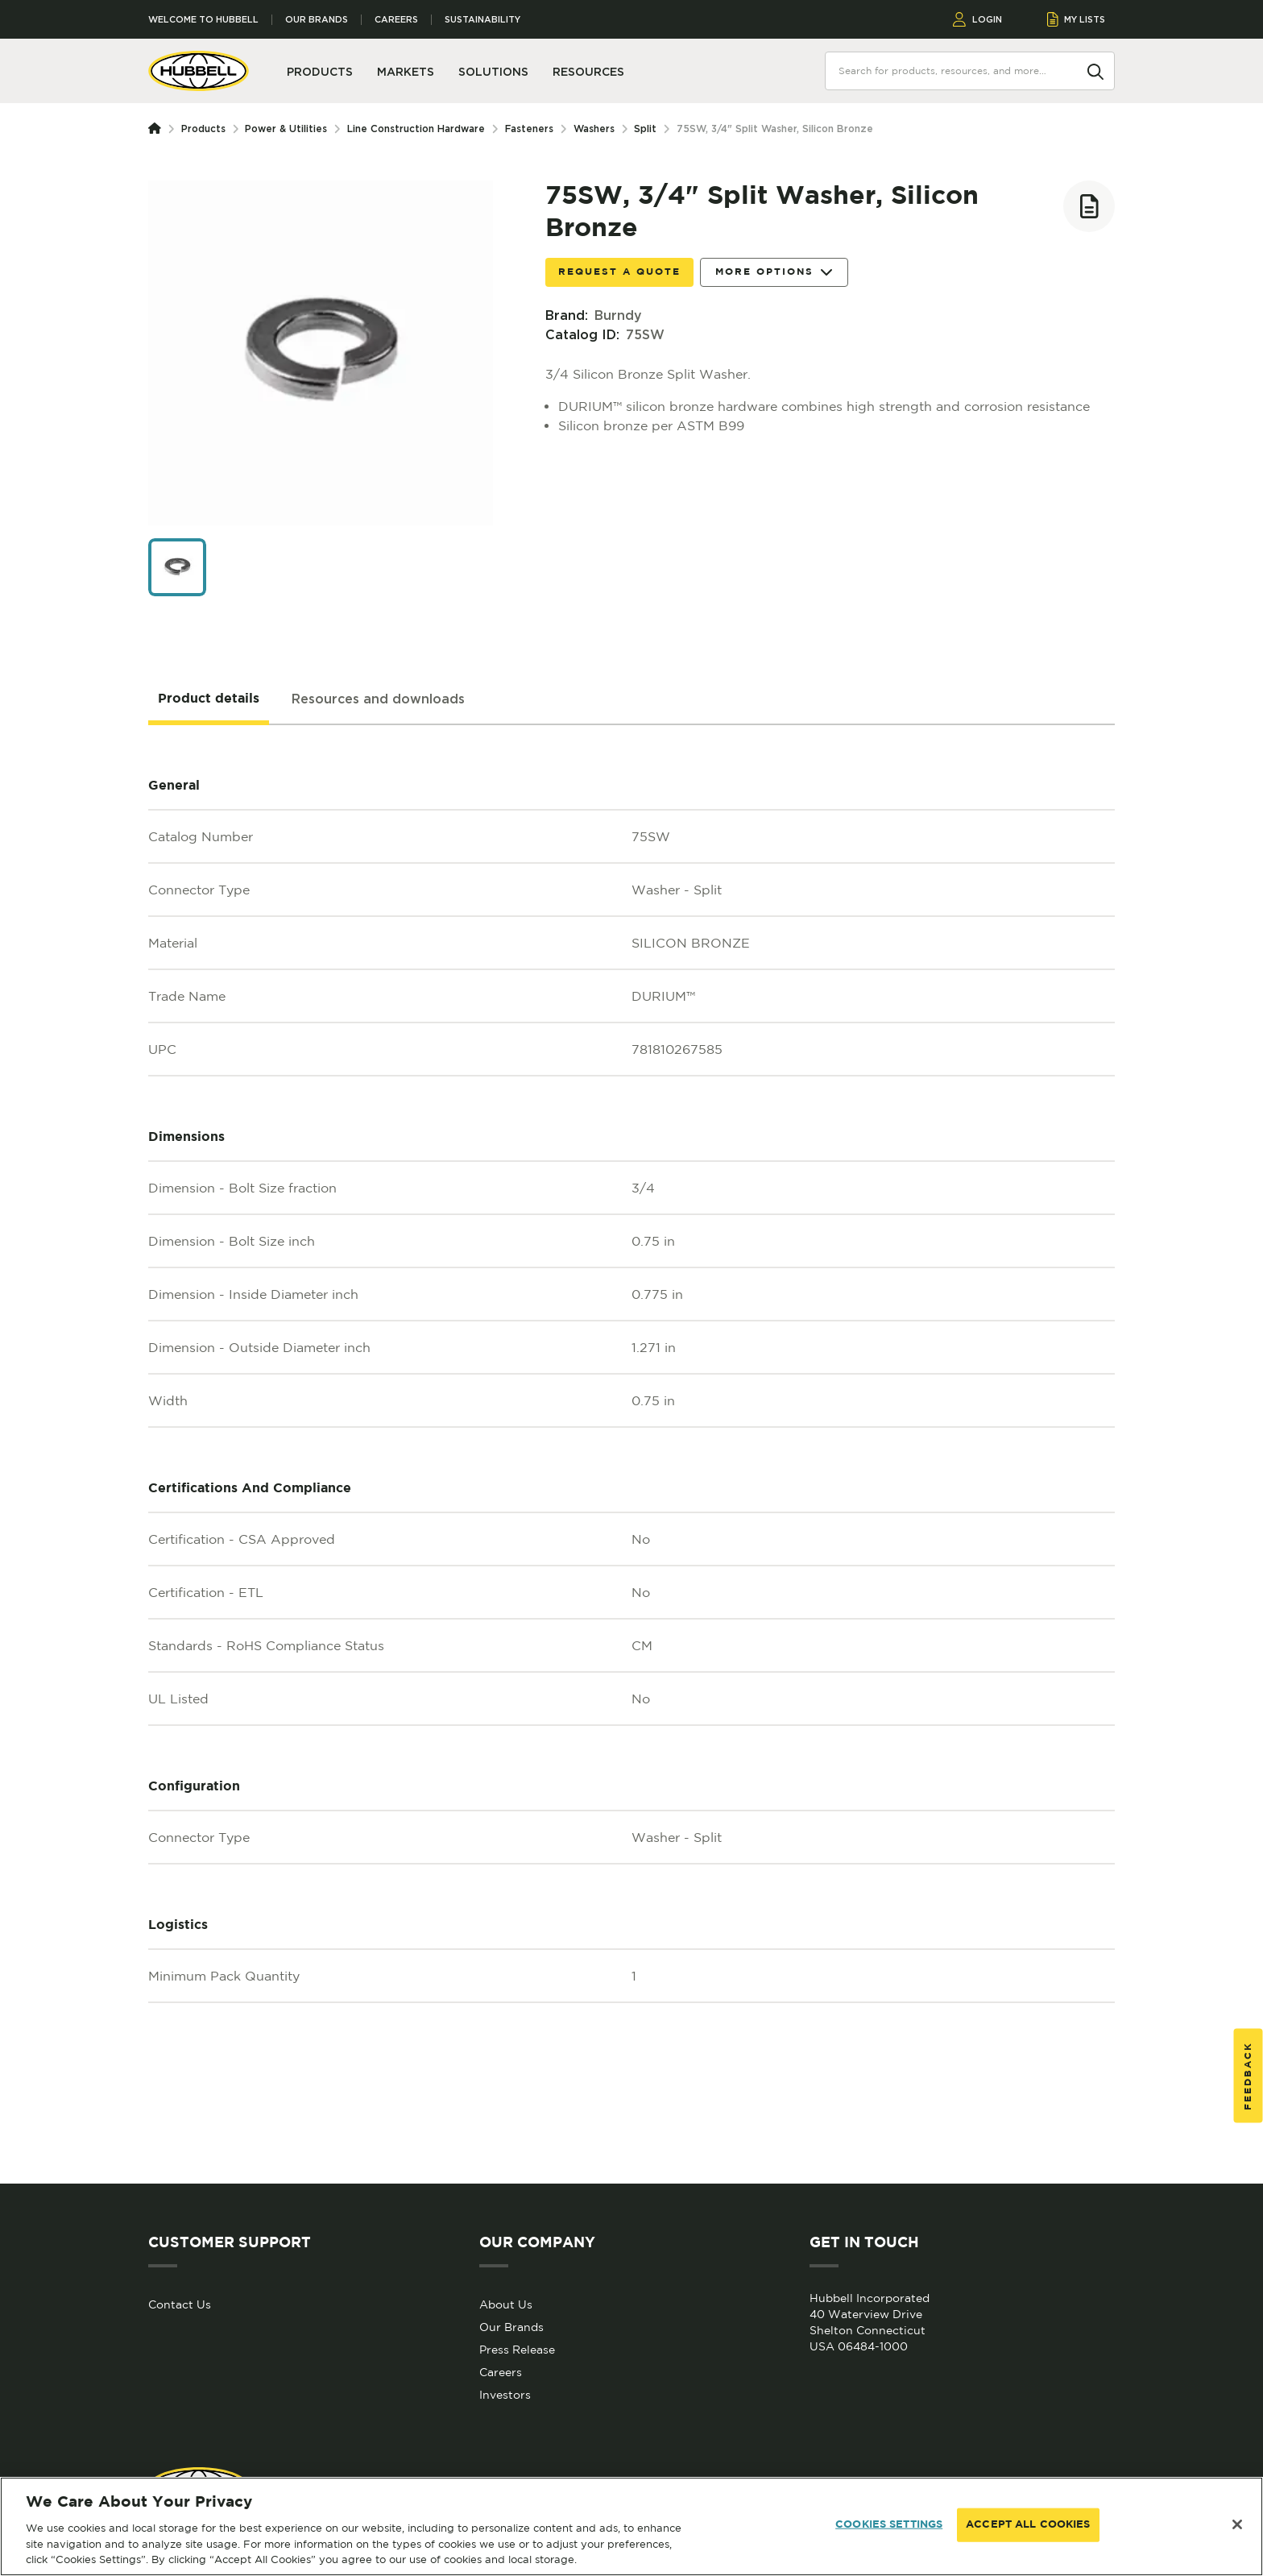 Image resolution: width=1263 pixels, height=2576 pixels. I want to click on [Search], so click(1095, 70).